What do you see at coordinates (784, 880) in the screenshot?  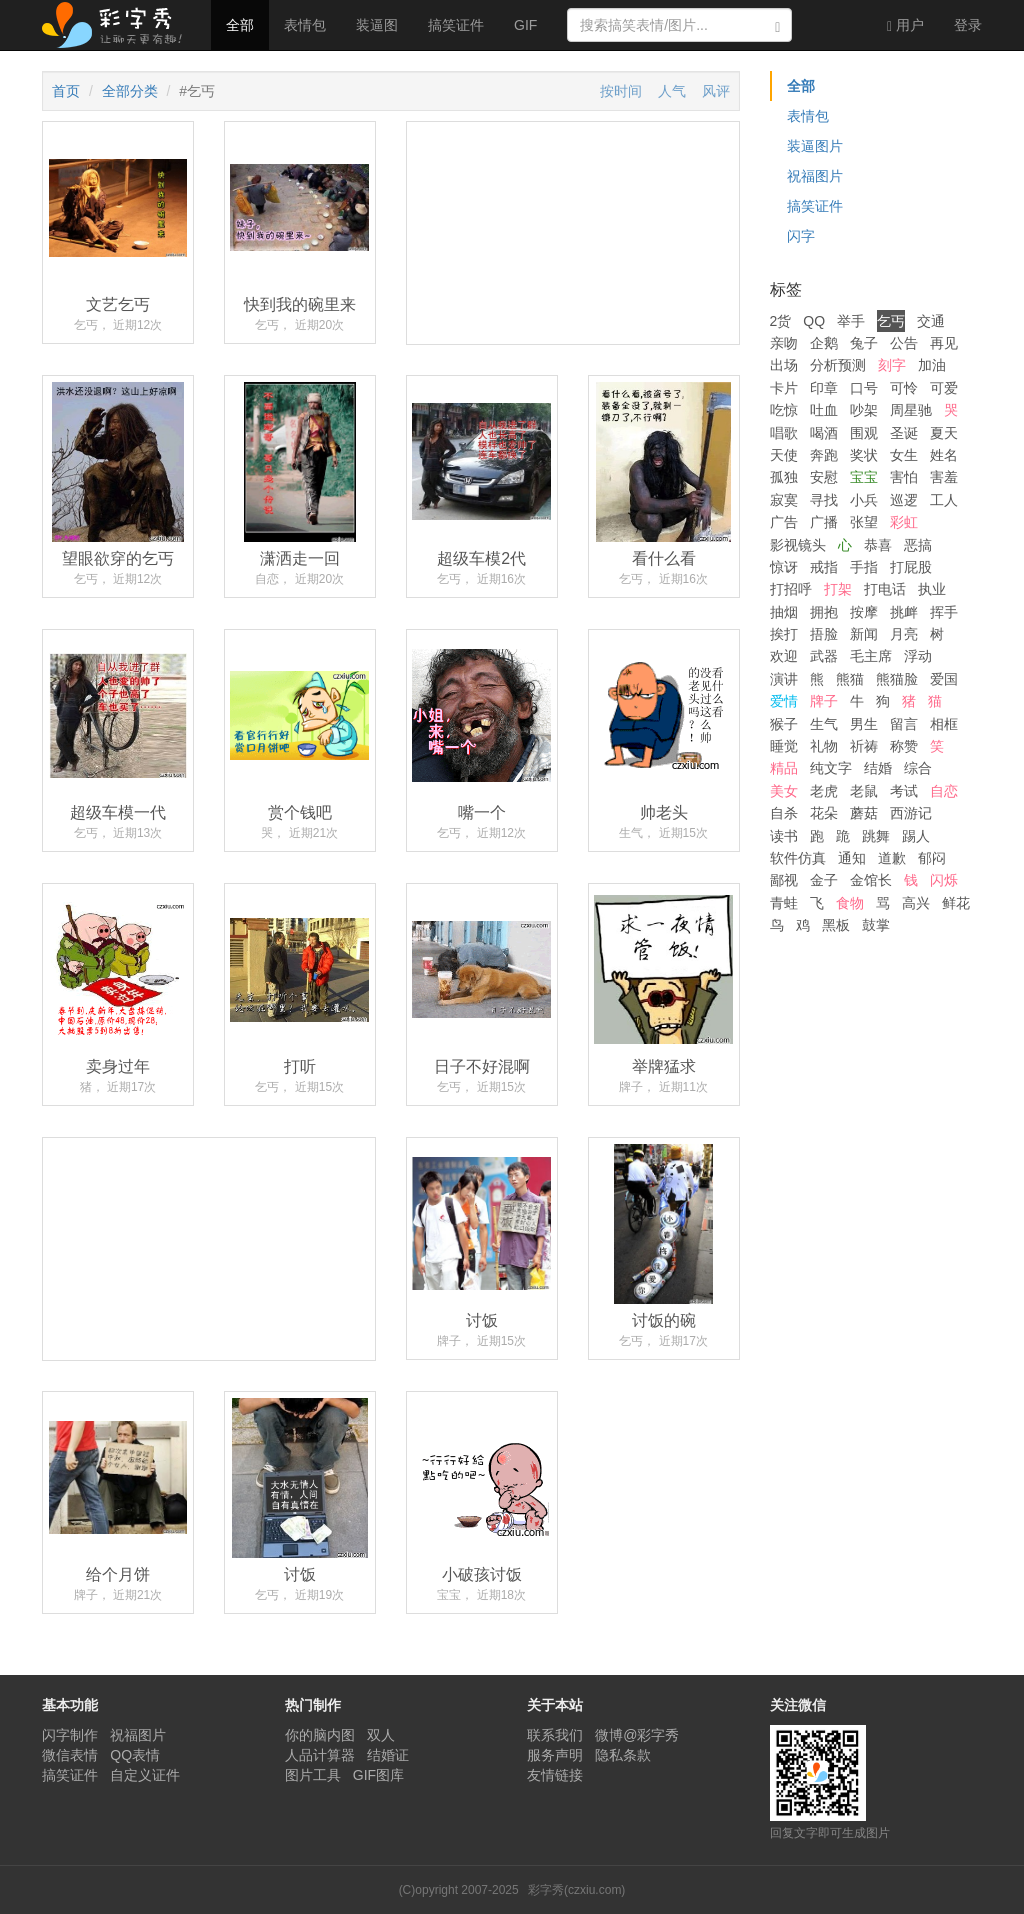 I see `鄙视` at bounding box center [784, 880].